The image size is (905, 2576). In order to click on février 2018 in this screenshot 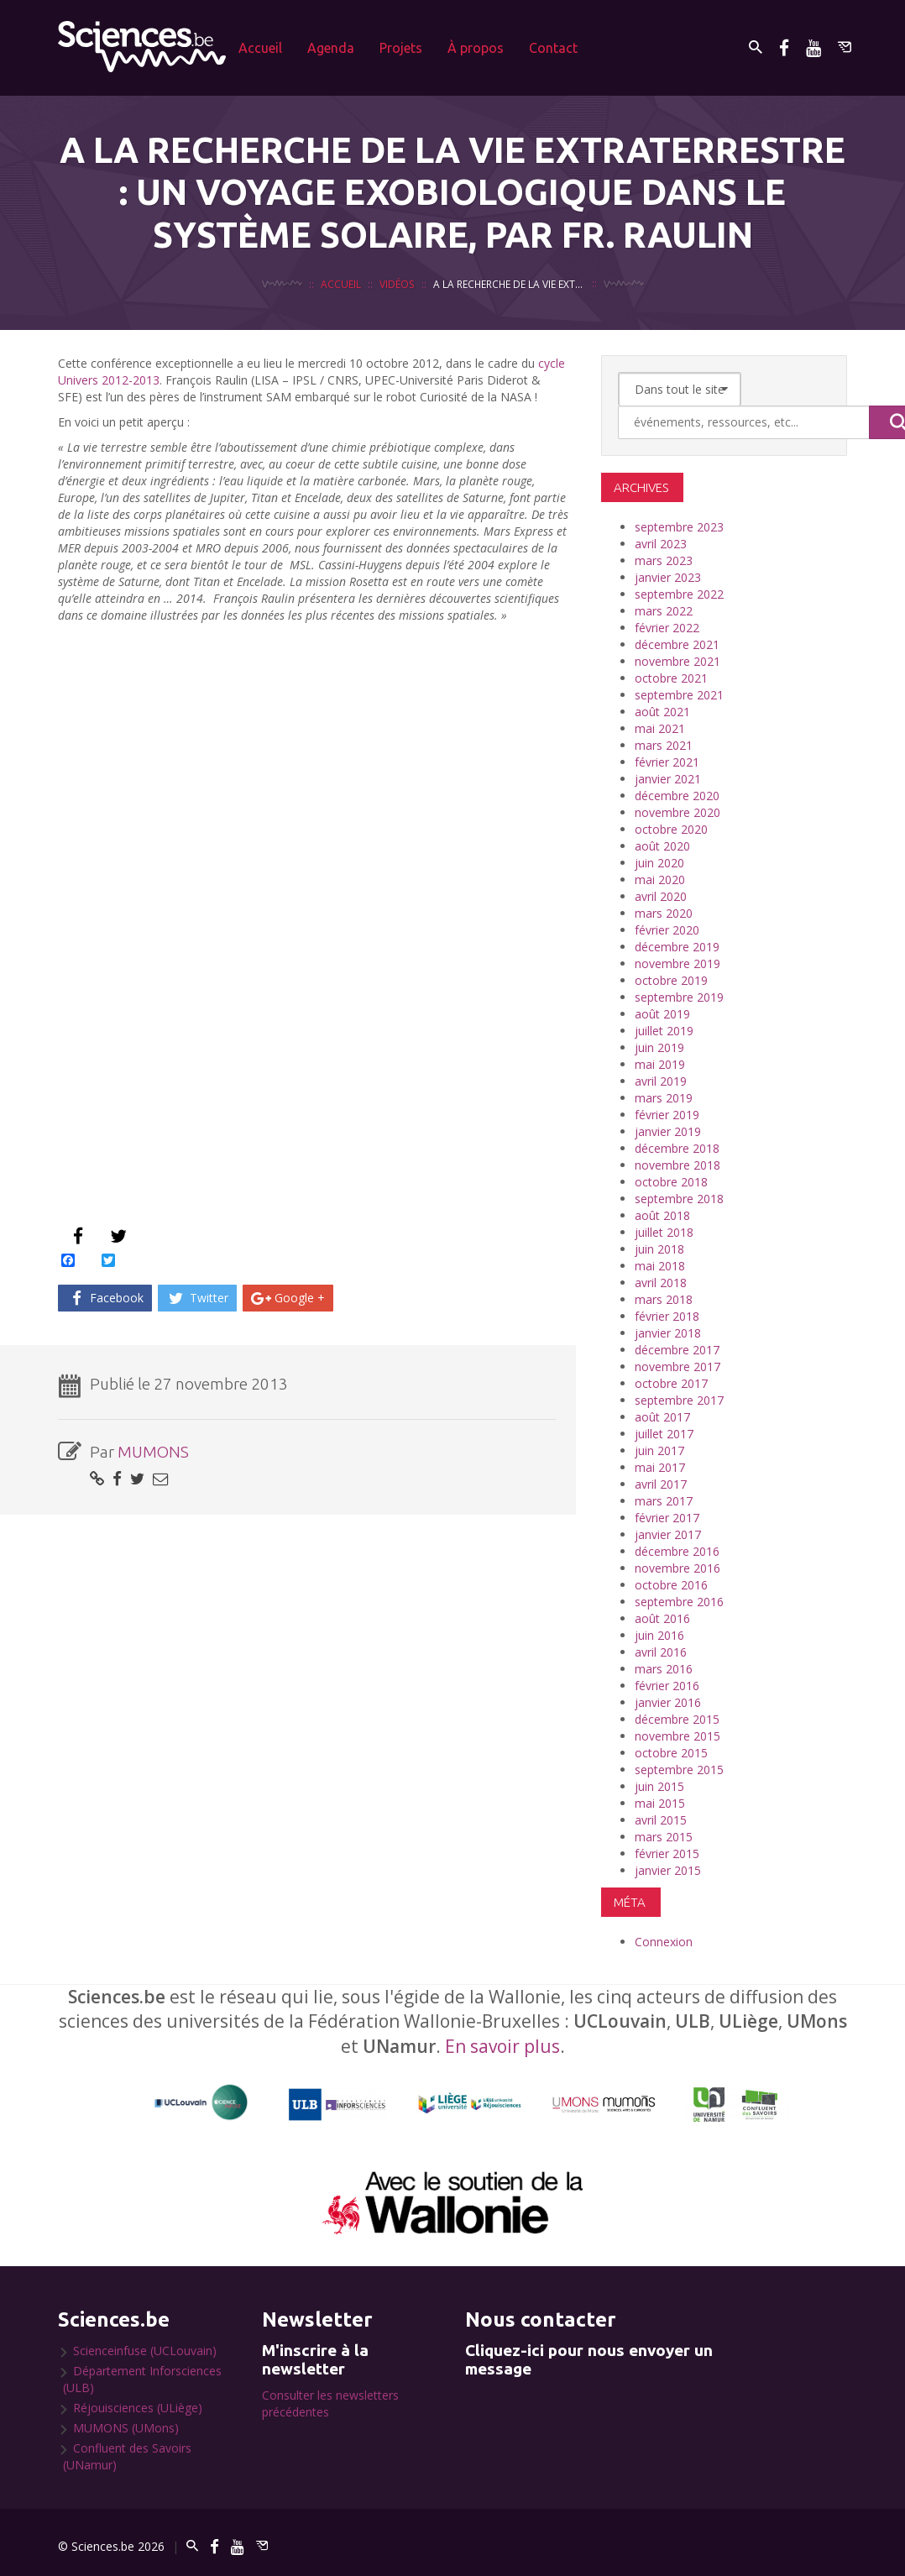, I will do `click(667, 1316)`.